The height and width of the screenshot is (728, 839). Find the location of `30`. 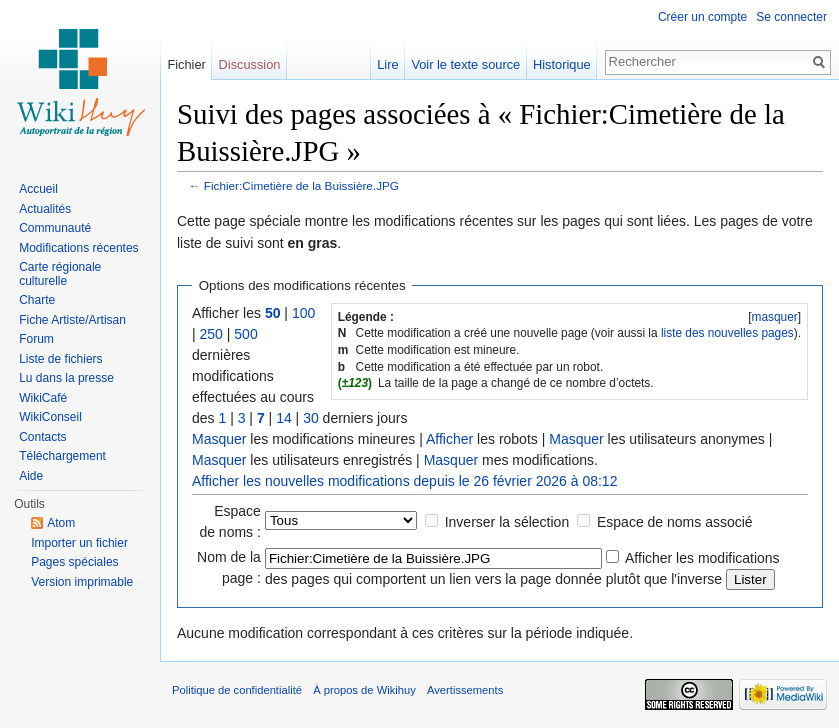

30 is located at coordinates (311, 418).